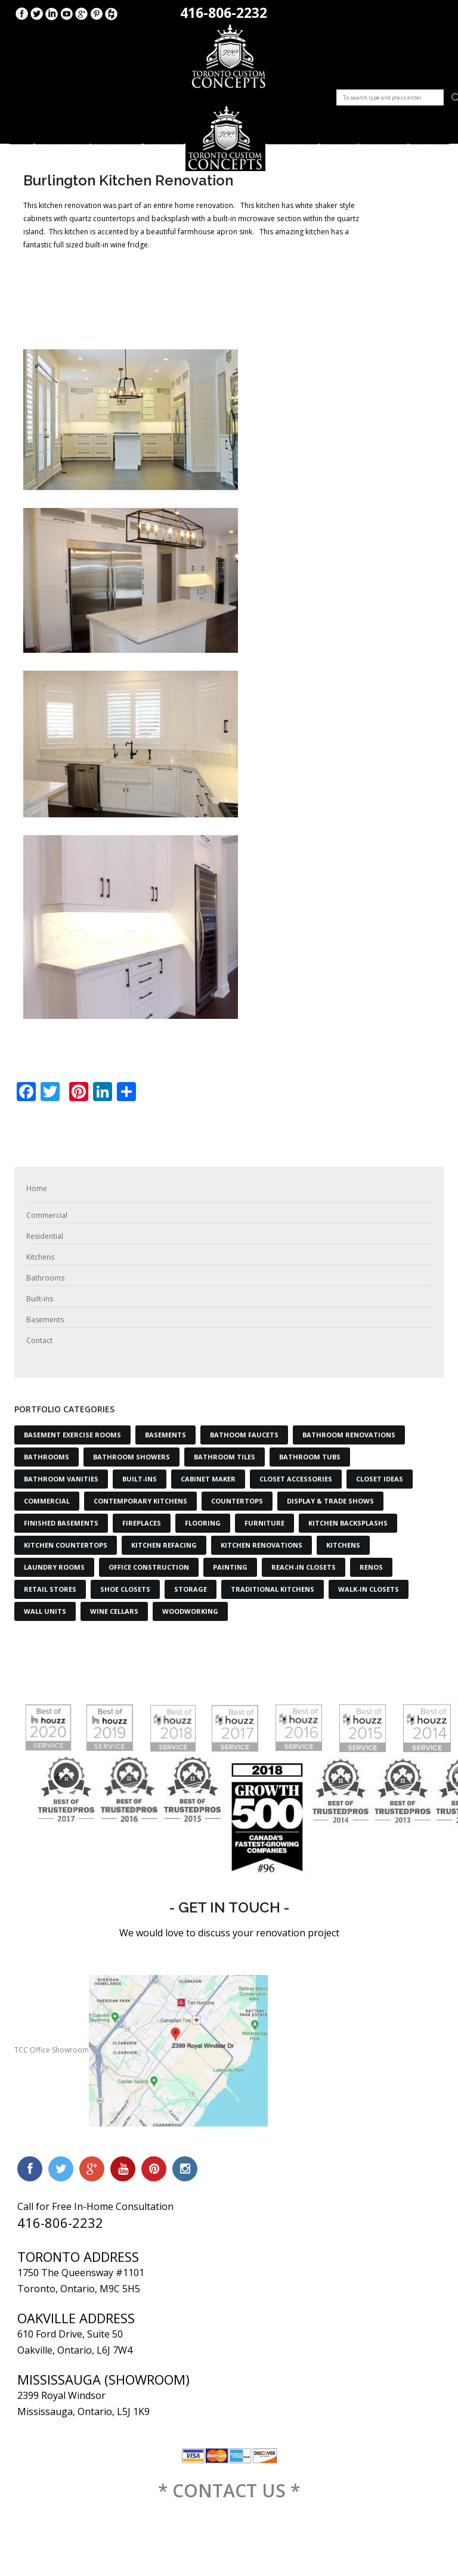 The image size is (458, 2576). What do you see at coordinates (36, 1188) in the screenshot?
I see `Home` at bounding box center [36, 1188].